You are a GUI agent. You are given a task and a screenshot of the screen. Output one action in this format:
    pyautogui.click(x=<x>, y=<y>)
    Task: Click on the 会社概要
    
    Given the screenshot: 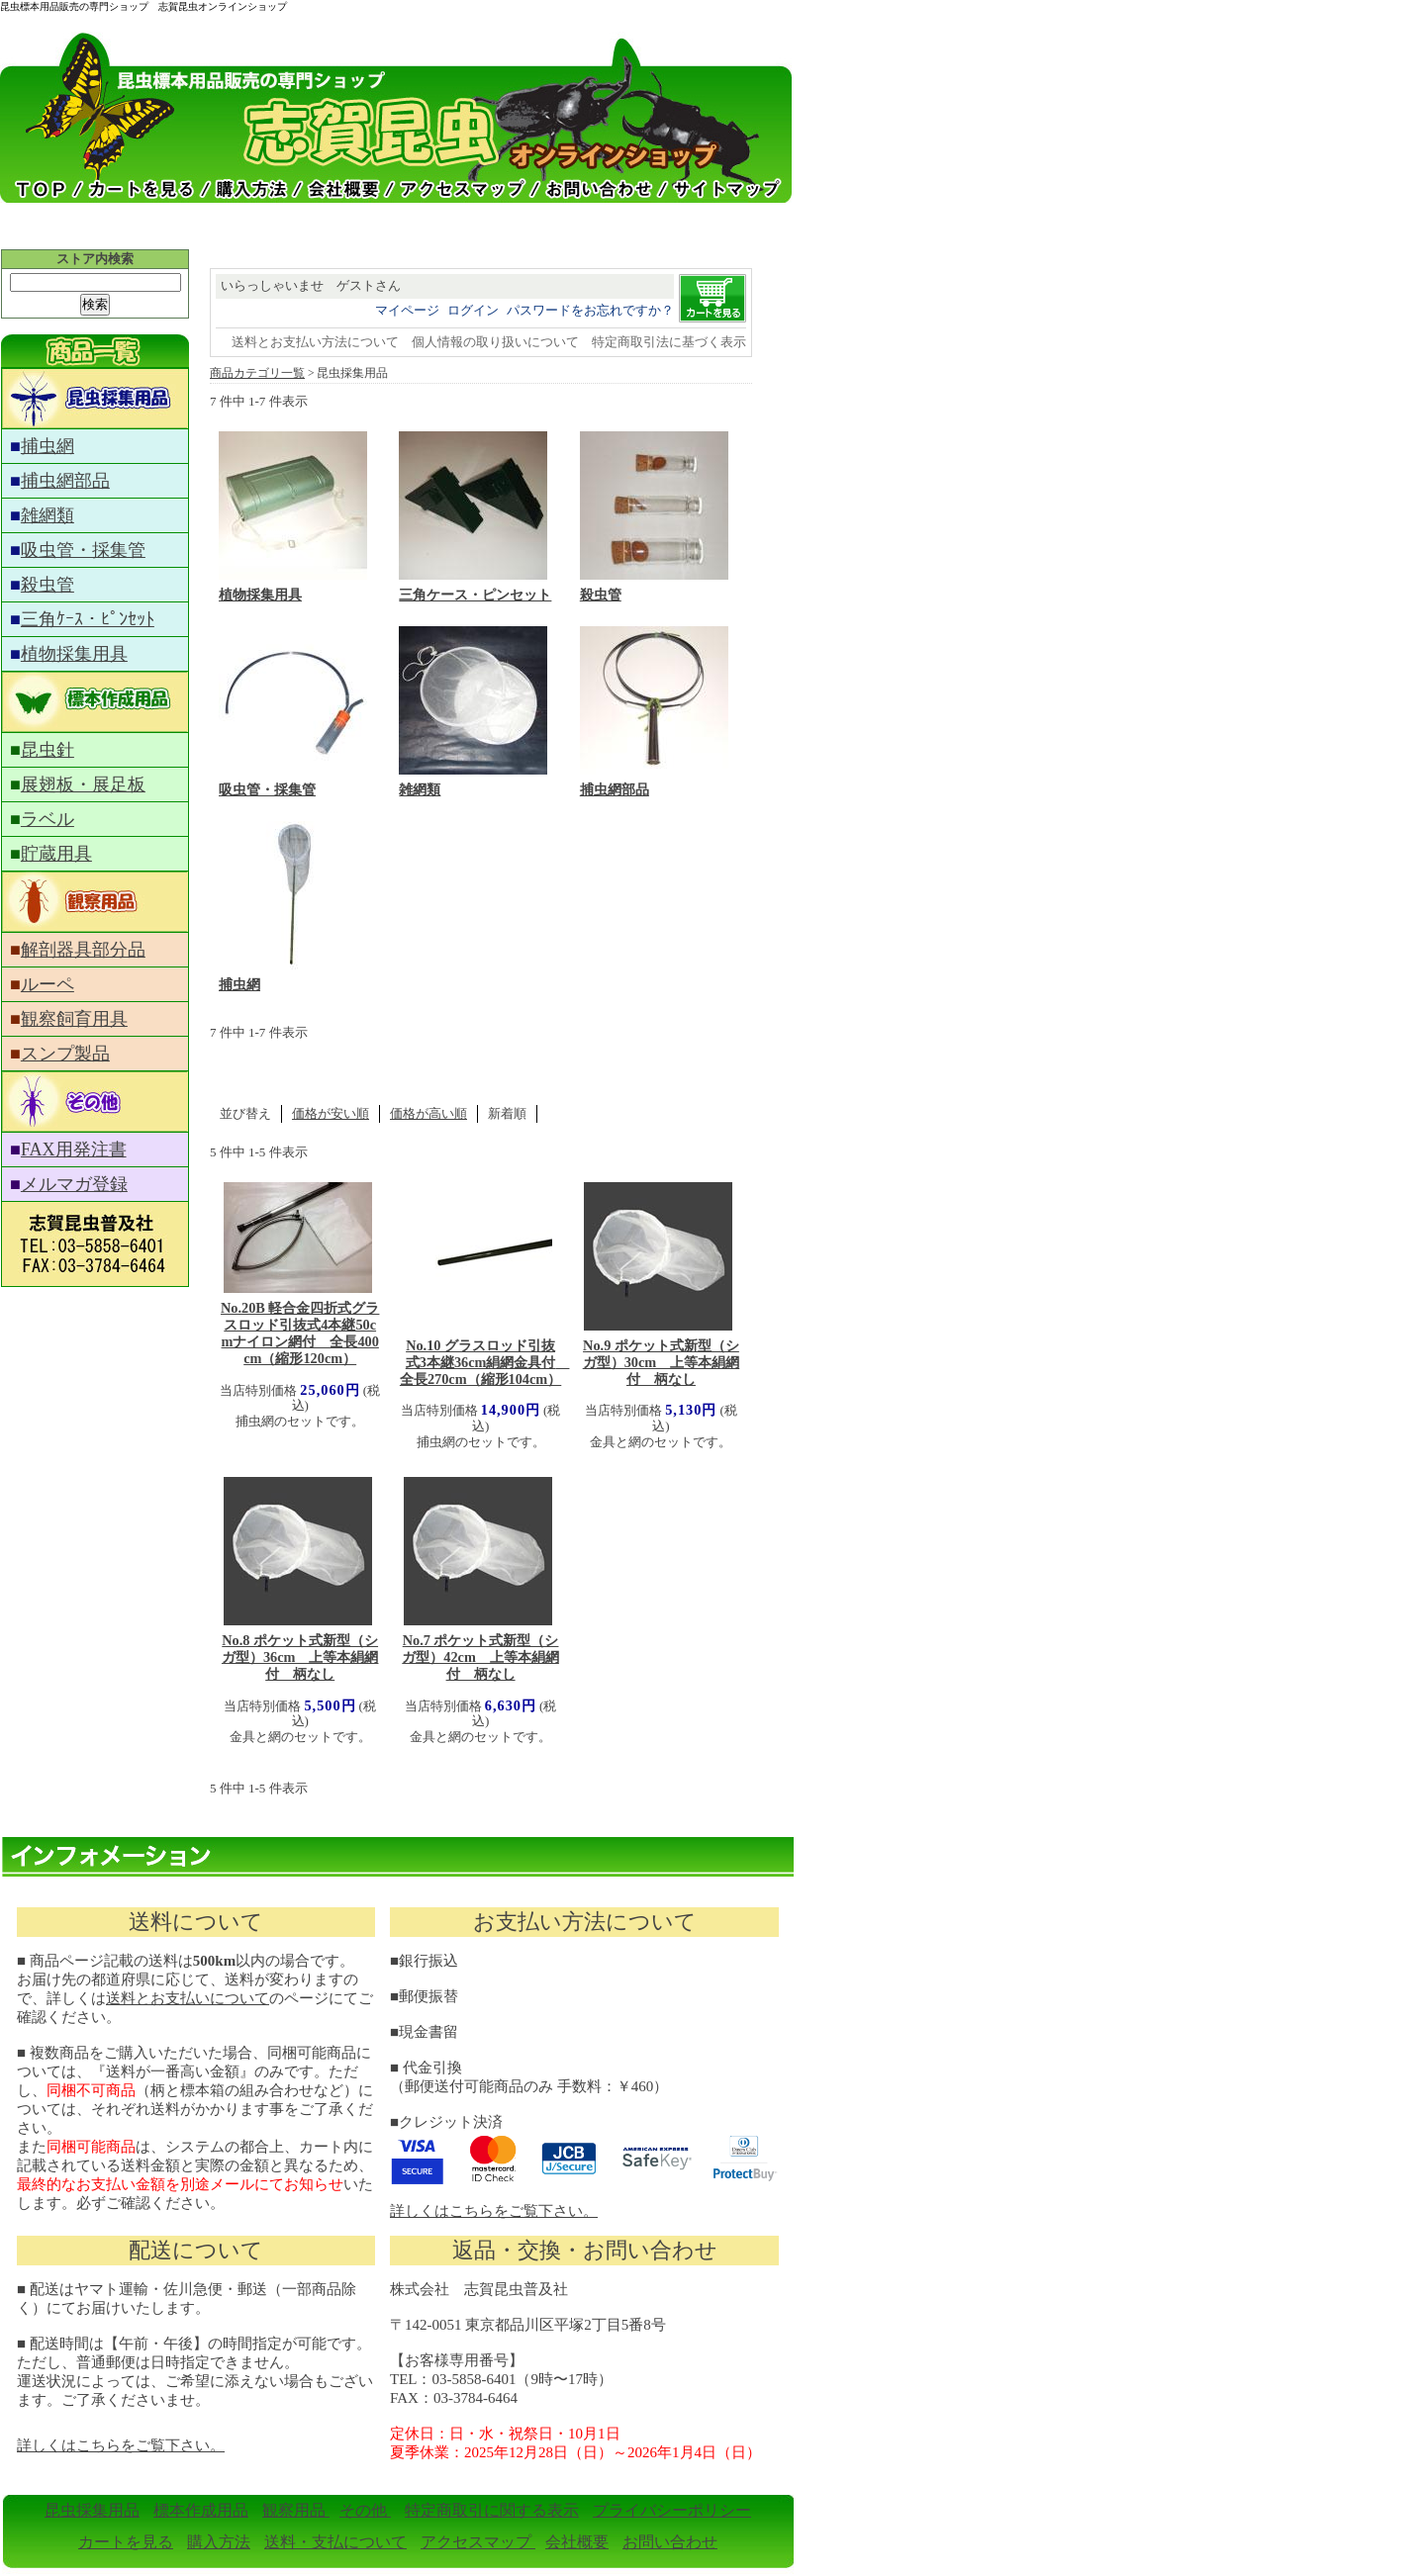 What is the action you would take?
    pyautogui.click(x=577, y=2541)
    